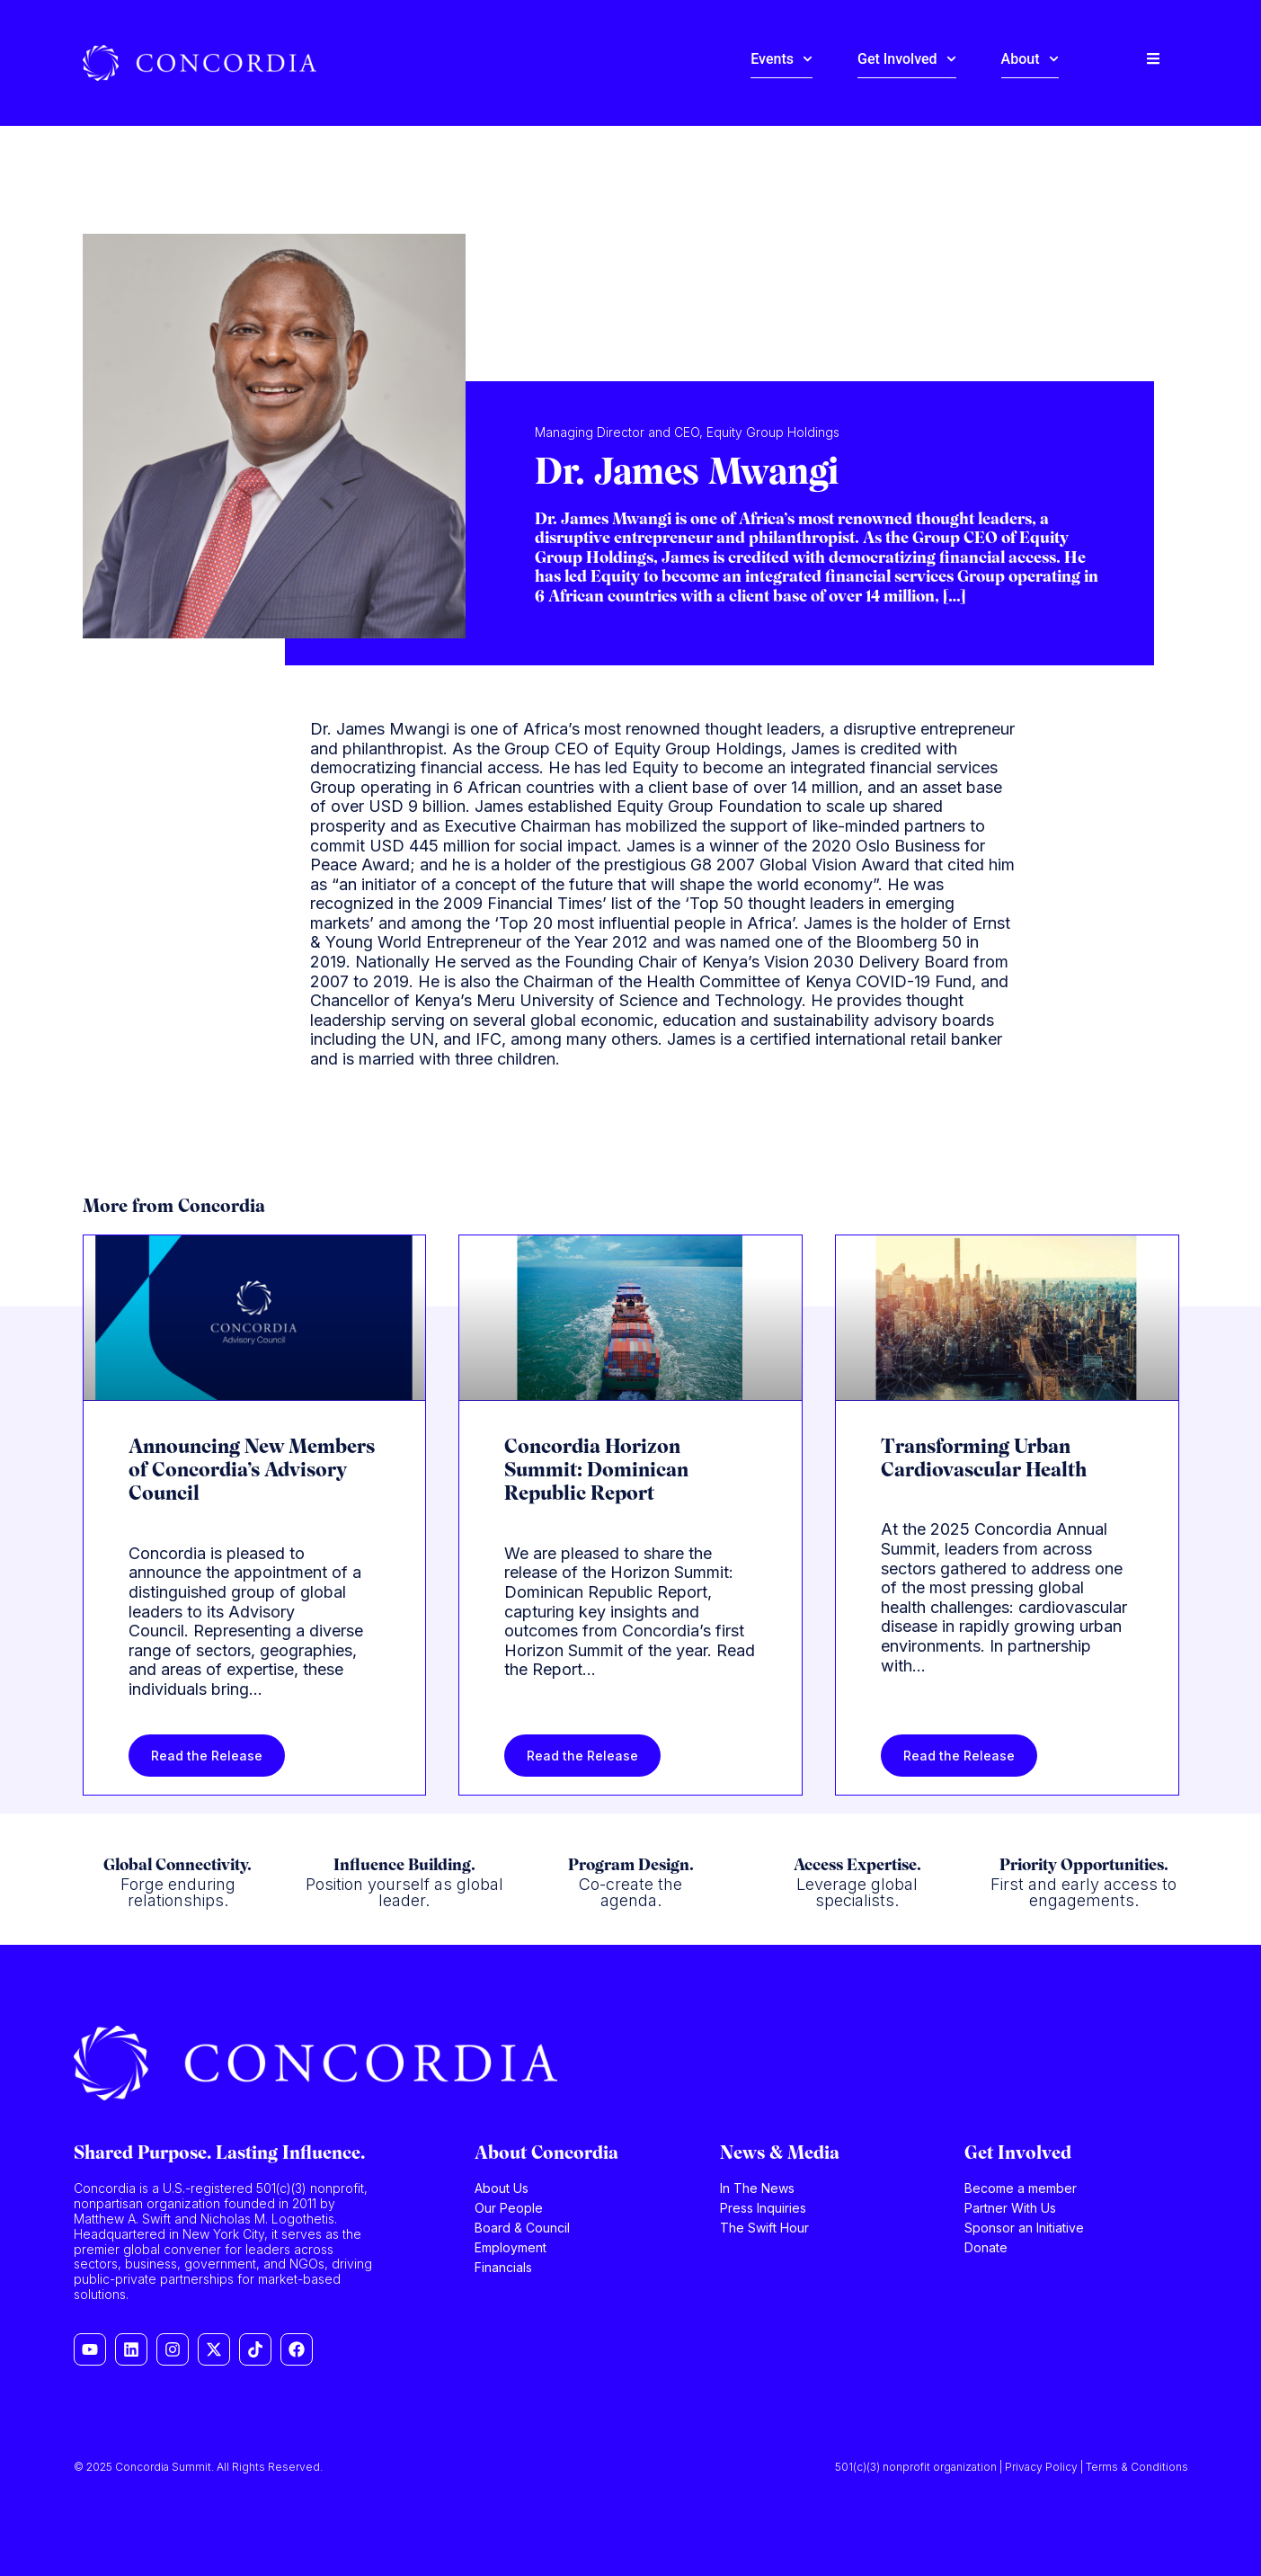  What do you see at coordinates (252, 1472) in the screenshot?
I see `Announcing New Members of Concordia’s Advisory Council` at bounding box center [252, 1472].